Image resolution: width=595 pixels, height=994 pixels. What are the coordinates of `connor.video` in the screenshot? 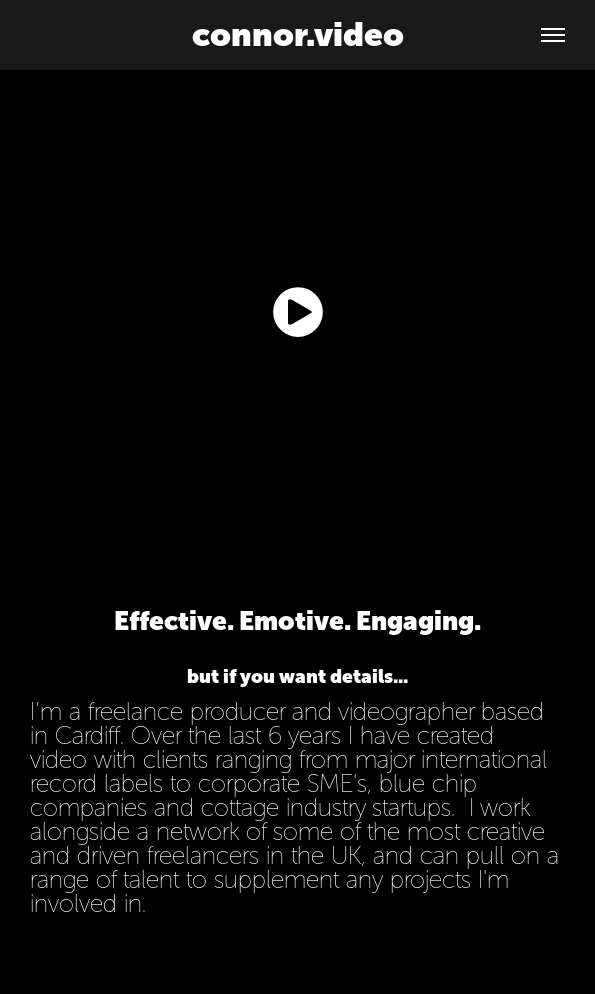 It's located at (298, 34).